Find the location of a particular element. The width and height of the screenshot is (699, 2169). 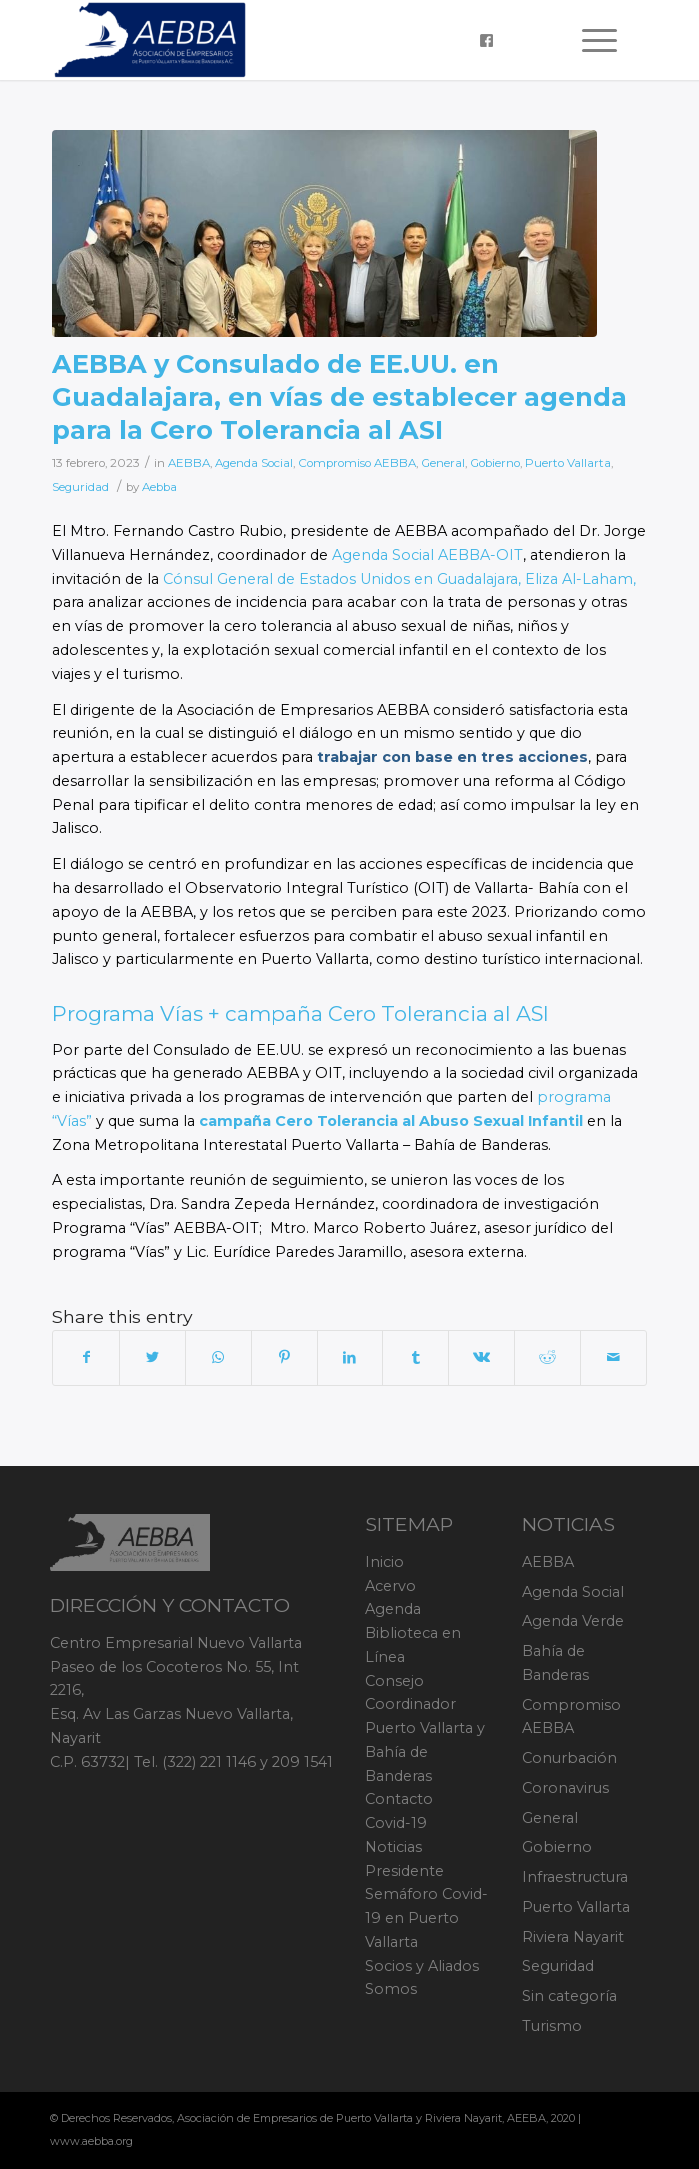

[Share on Facebook] is located at coordinates (86, 1358).